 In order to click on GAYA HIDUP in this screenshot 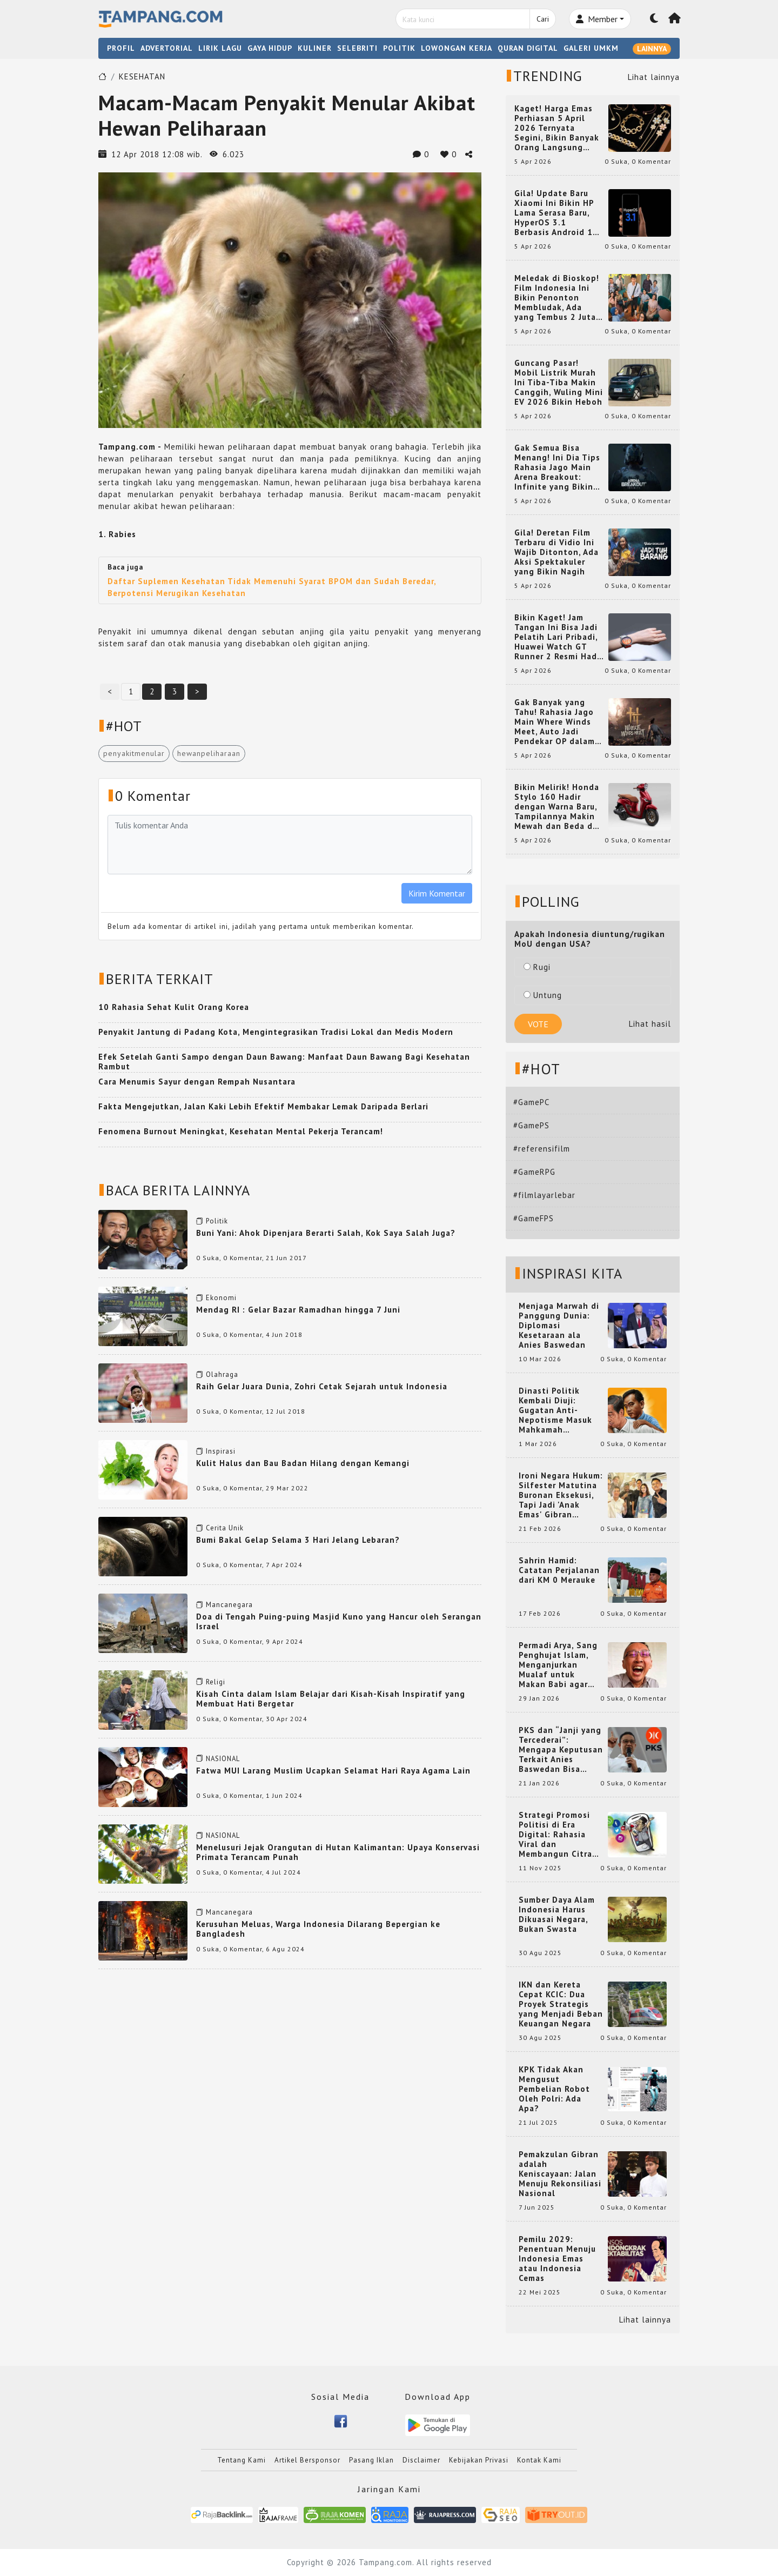, I will do `click(269, 48)`.